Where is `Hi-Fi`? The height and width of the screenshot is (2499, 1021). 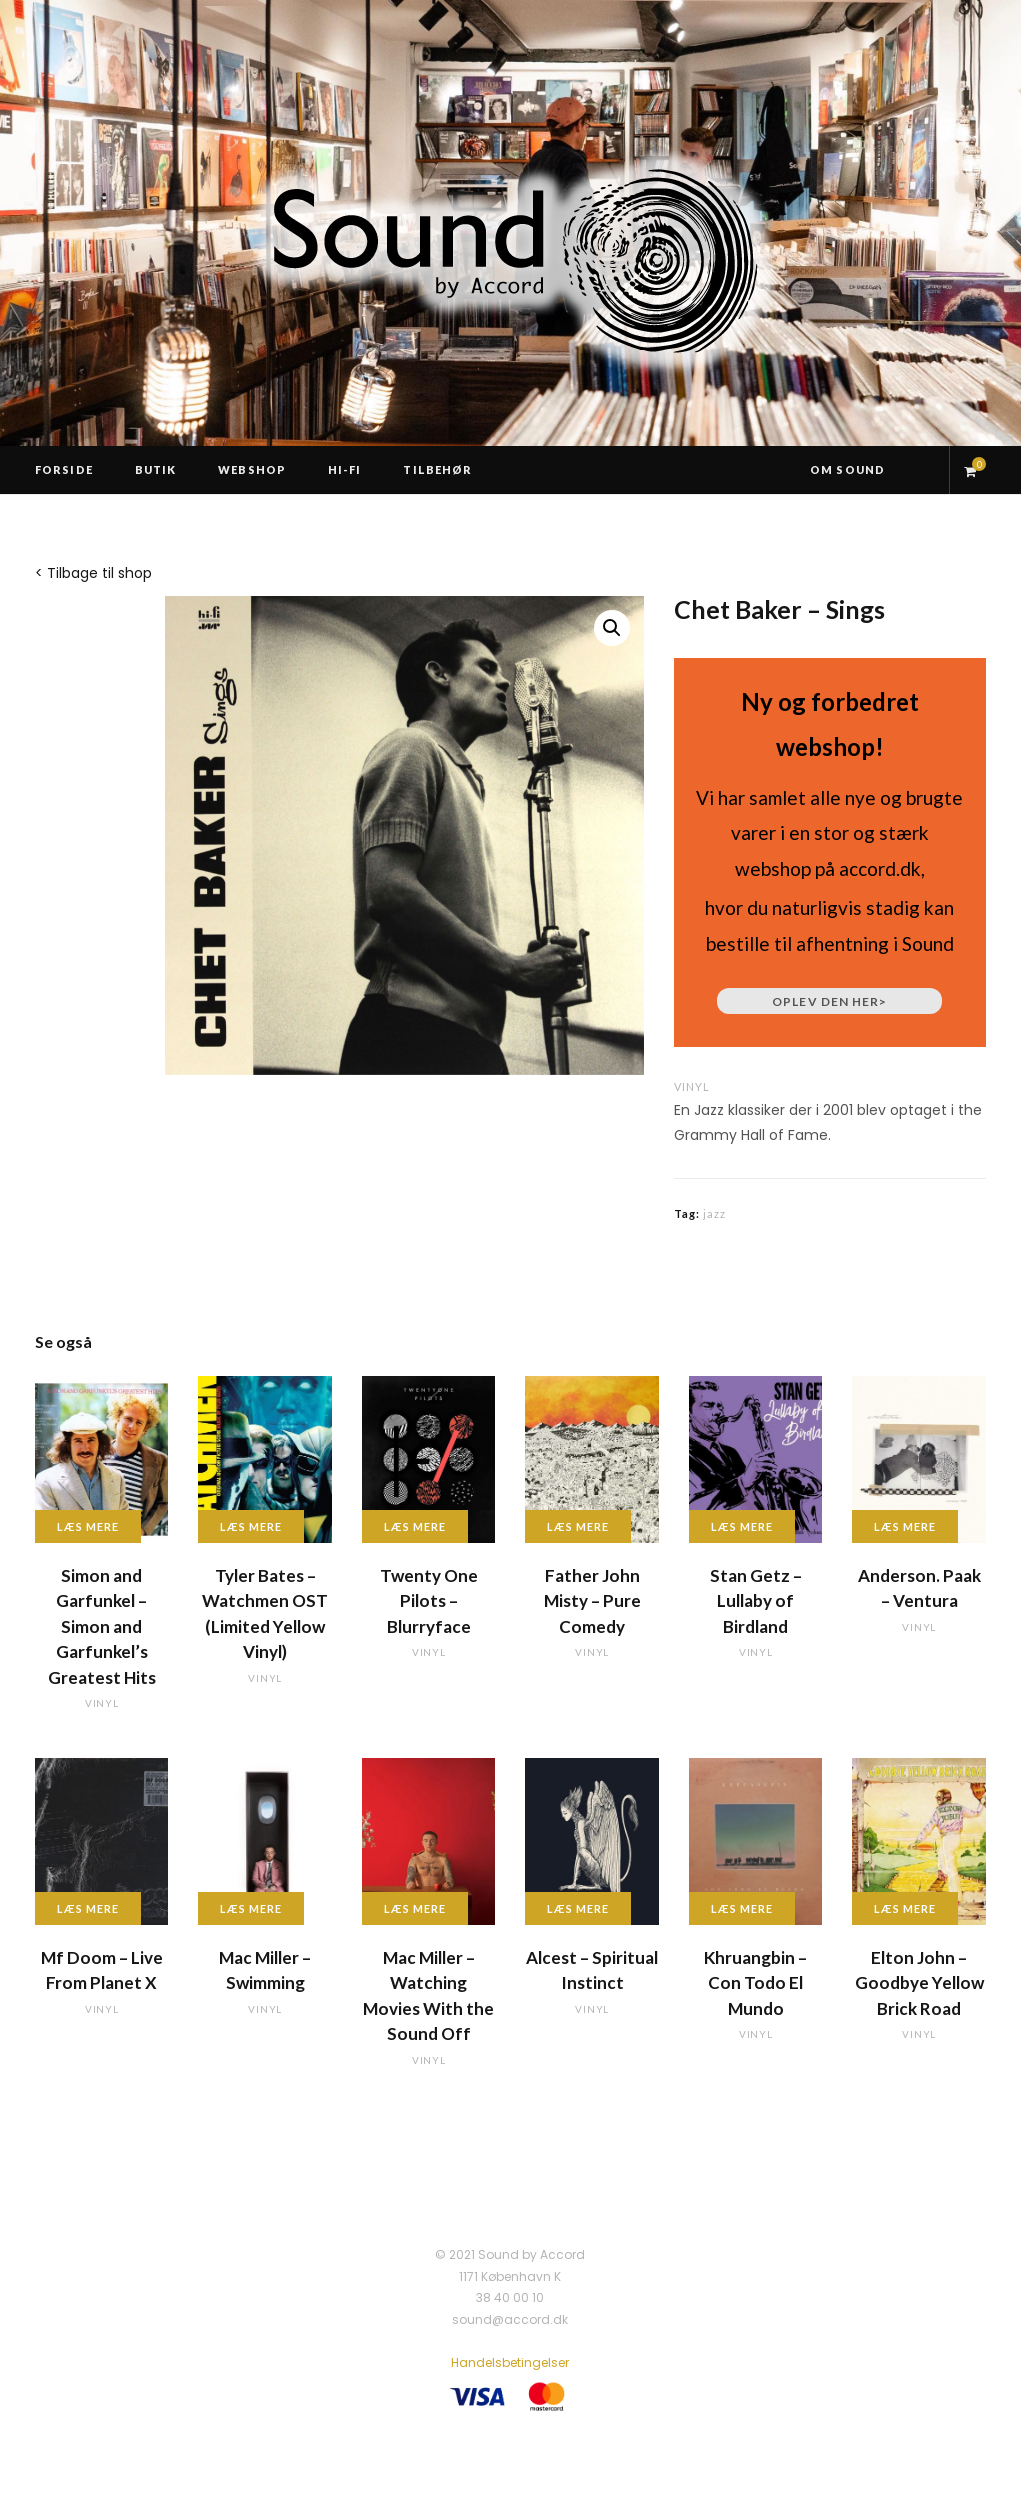
Hi-Fi is located at coordinates (345, 469).